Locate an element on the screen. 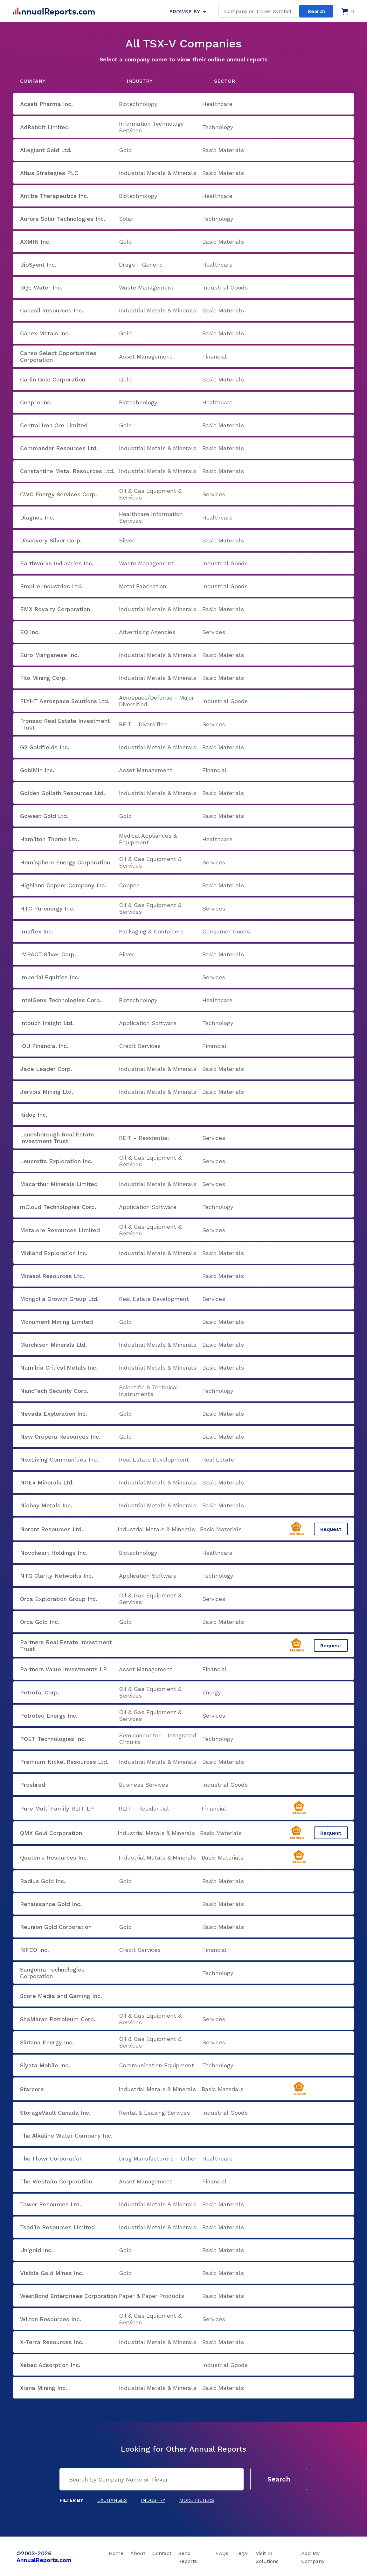  BROWSE BY is located at coordinates (184, 12).